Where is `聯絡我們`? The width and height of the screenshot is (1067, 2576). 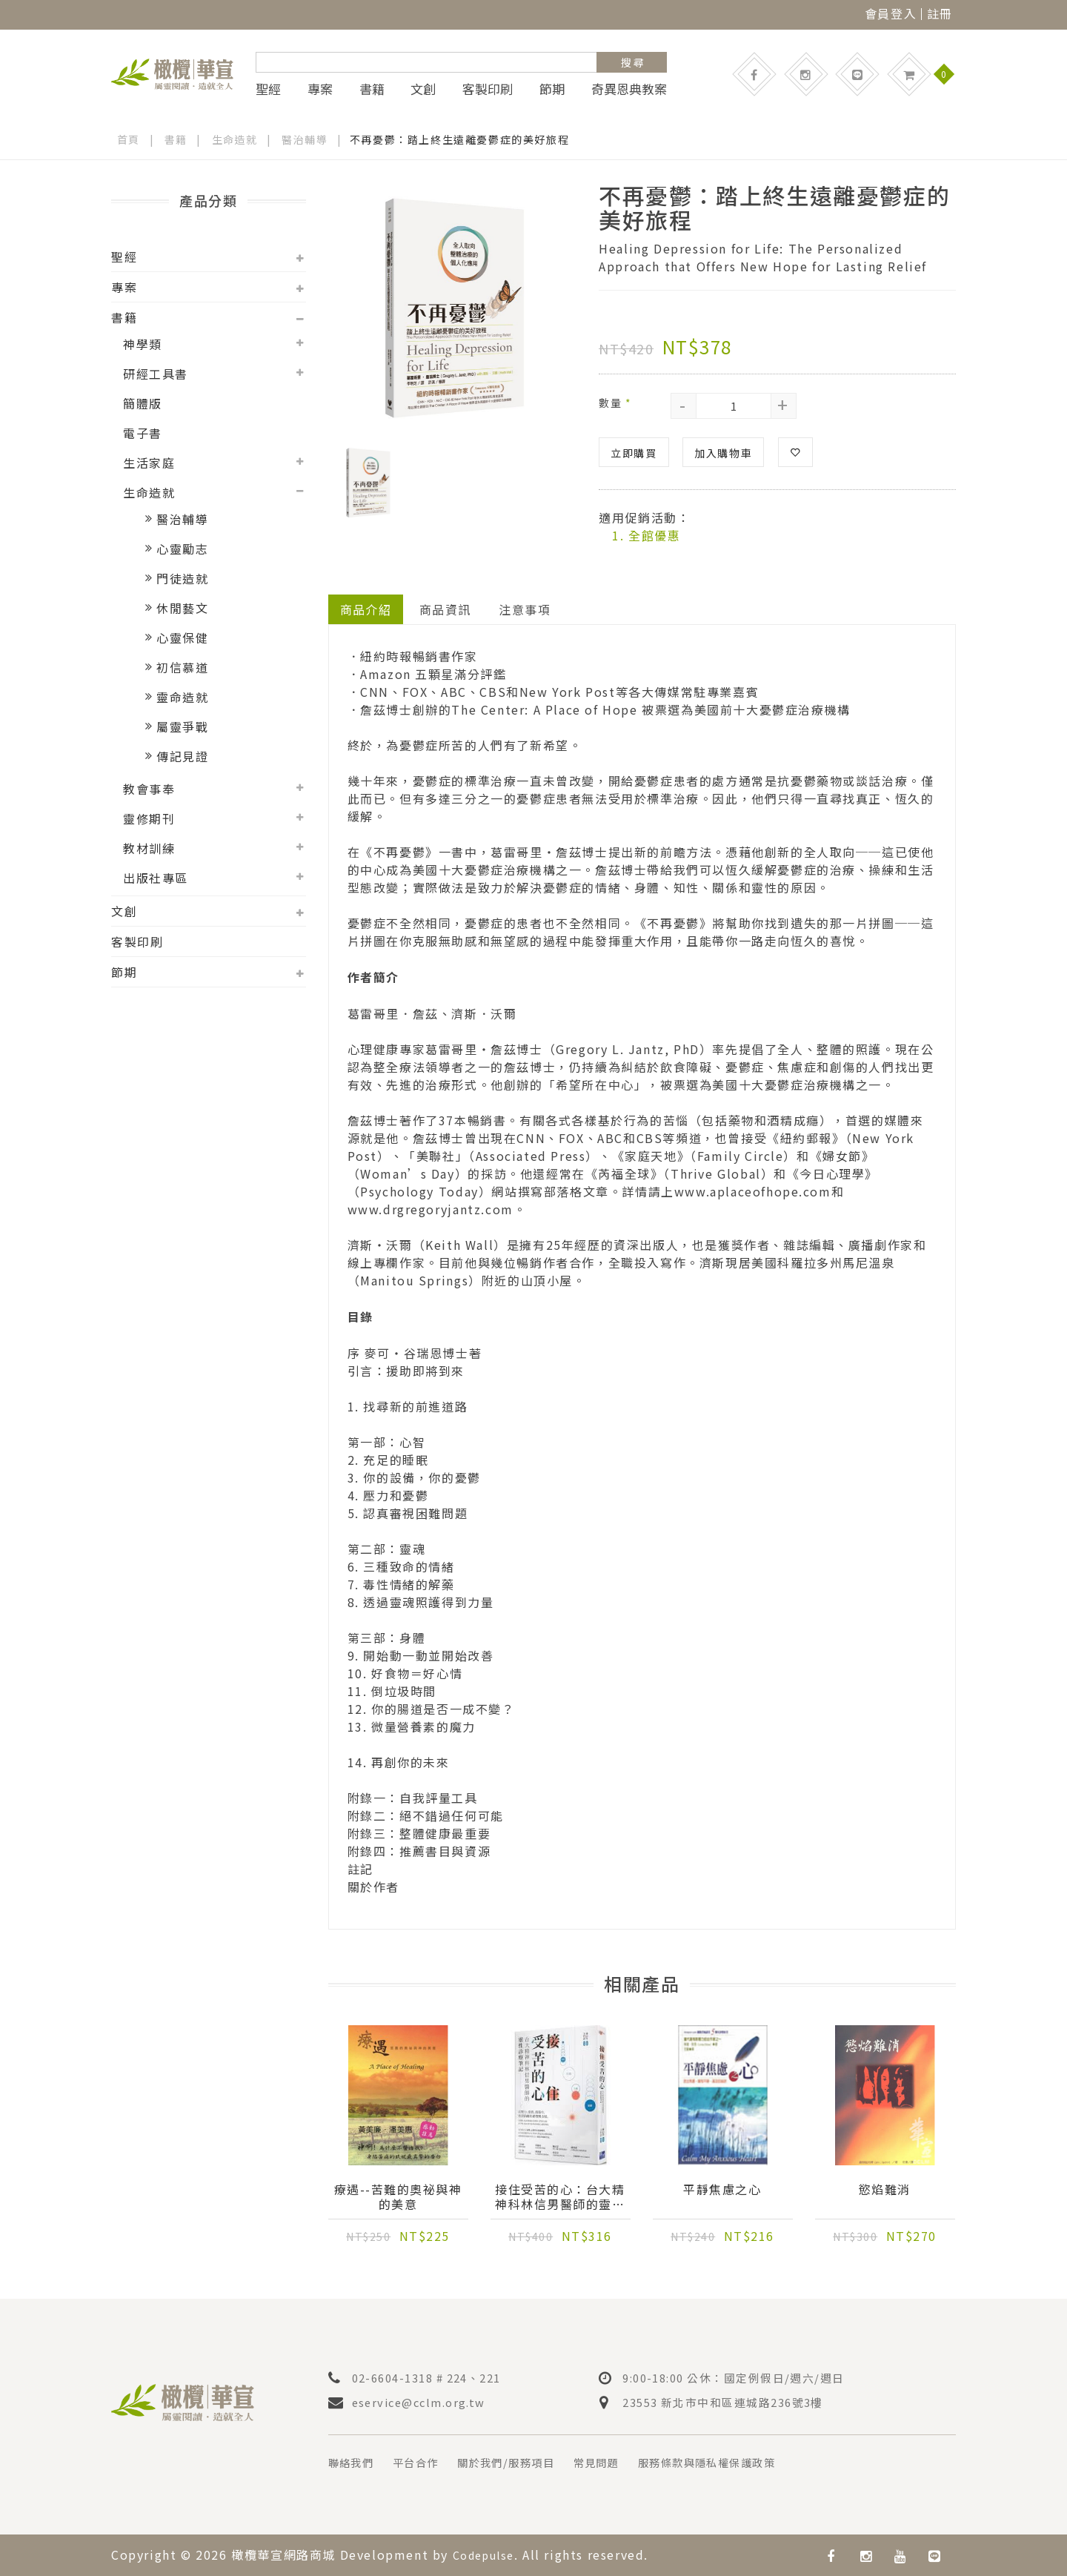 聯絡我們 is located at coordinates (354, 2462).